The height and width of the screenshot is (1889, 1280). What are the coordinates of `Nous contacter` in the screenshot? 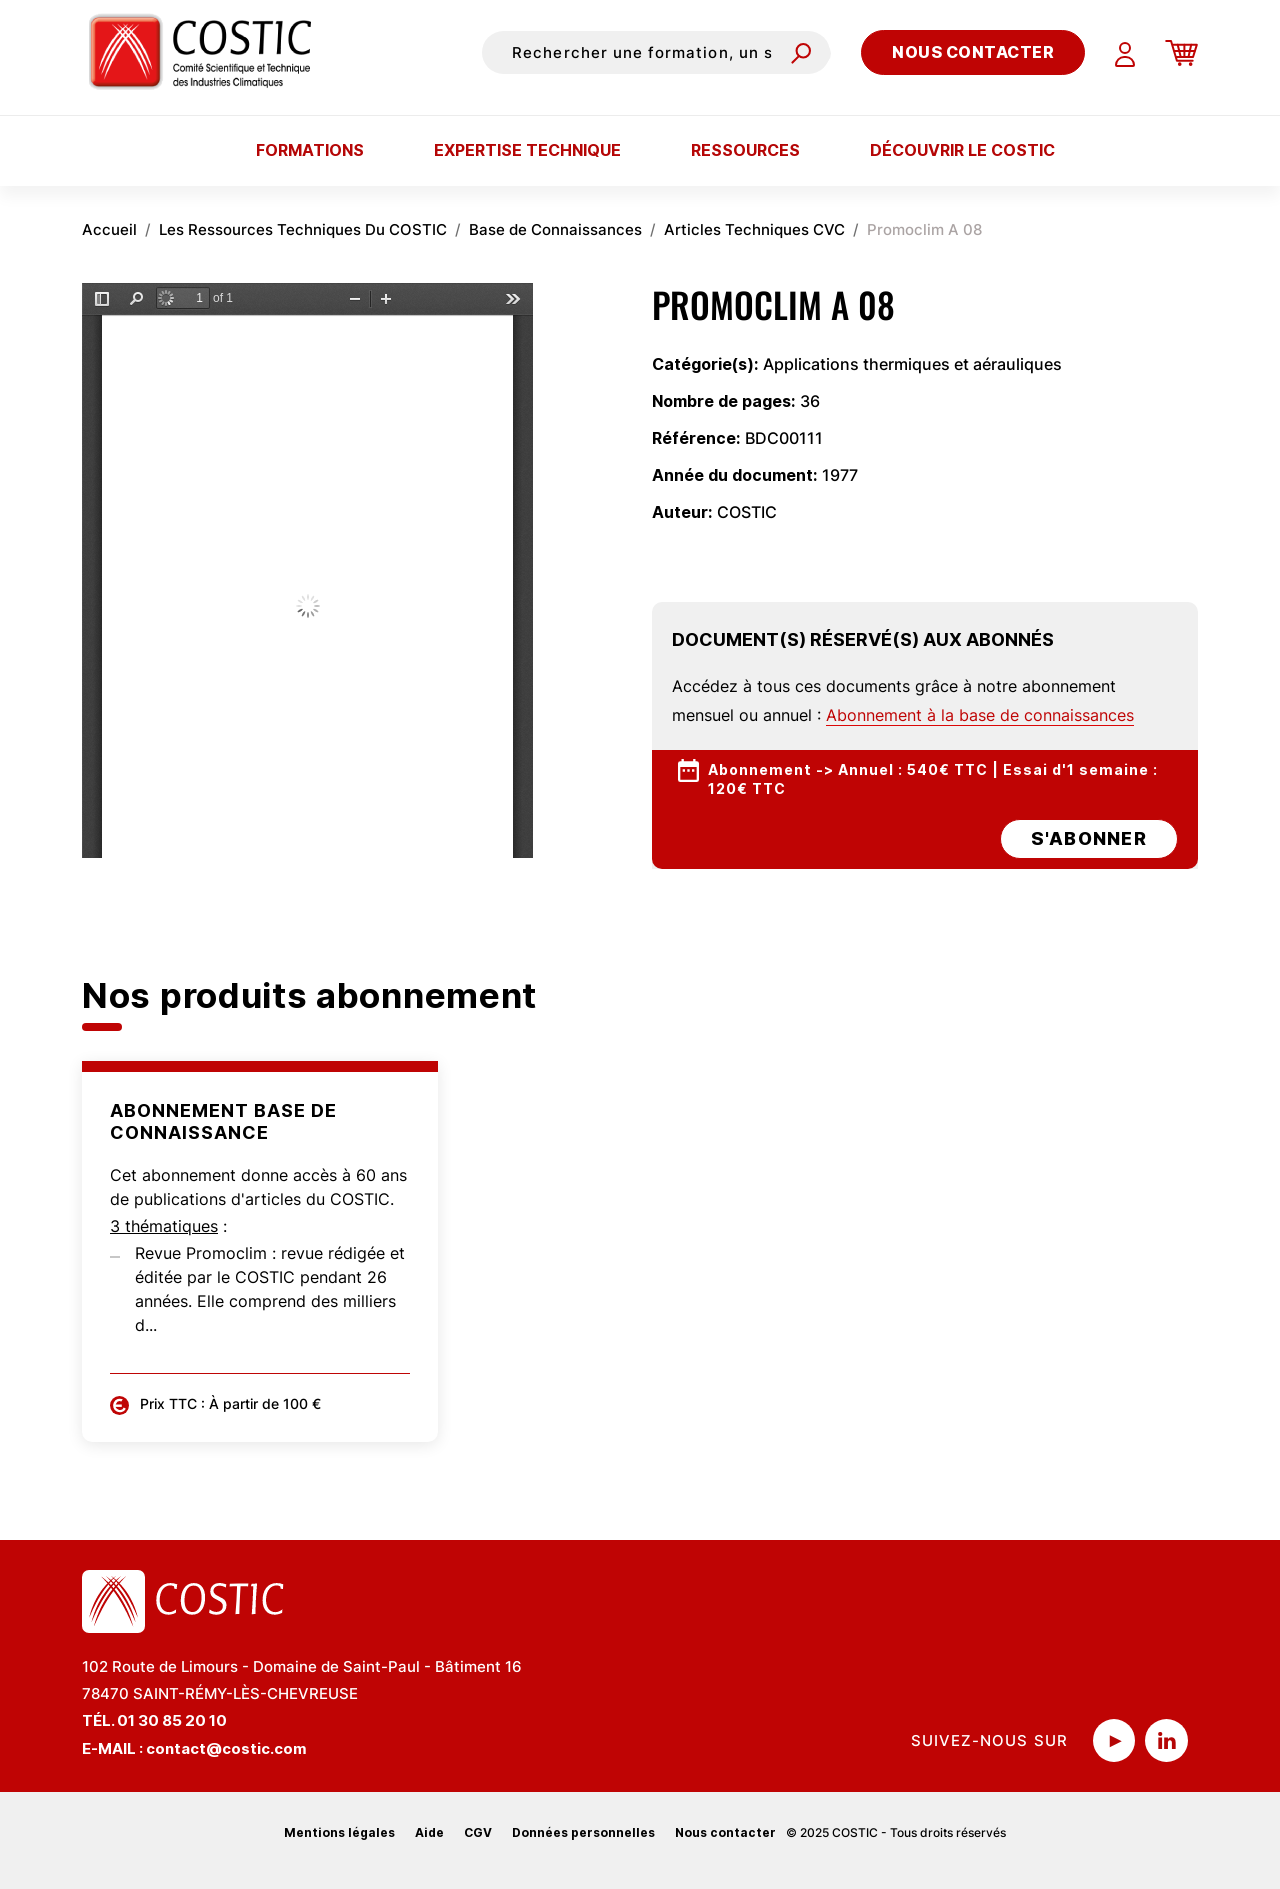 It's located at (973, 52).